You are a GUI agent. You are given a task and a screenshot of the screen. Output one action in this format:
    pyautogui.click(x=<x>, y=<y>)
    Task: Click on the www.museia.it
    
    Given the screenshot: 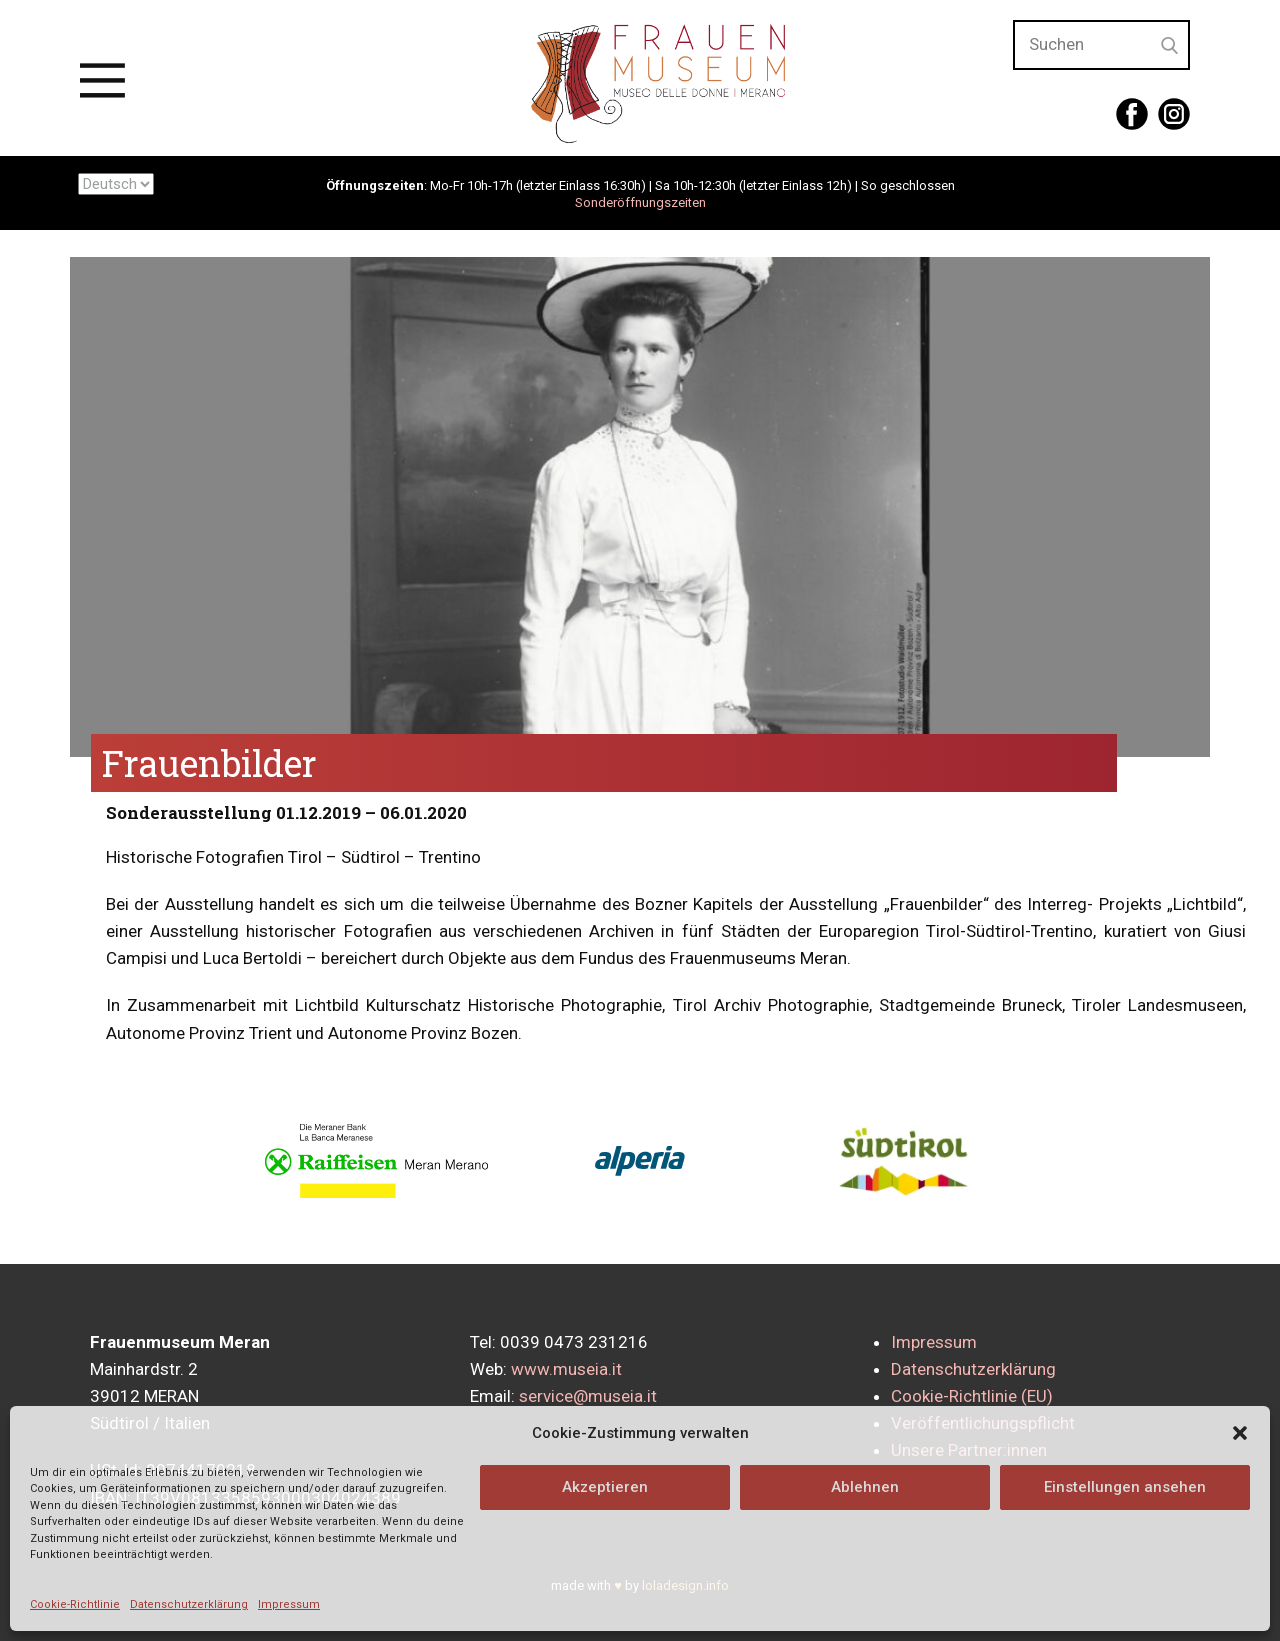 What is the action you would take?
    pyautogui.click(x=566, y=1369)
    